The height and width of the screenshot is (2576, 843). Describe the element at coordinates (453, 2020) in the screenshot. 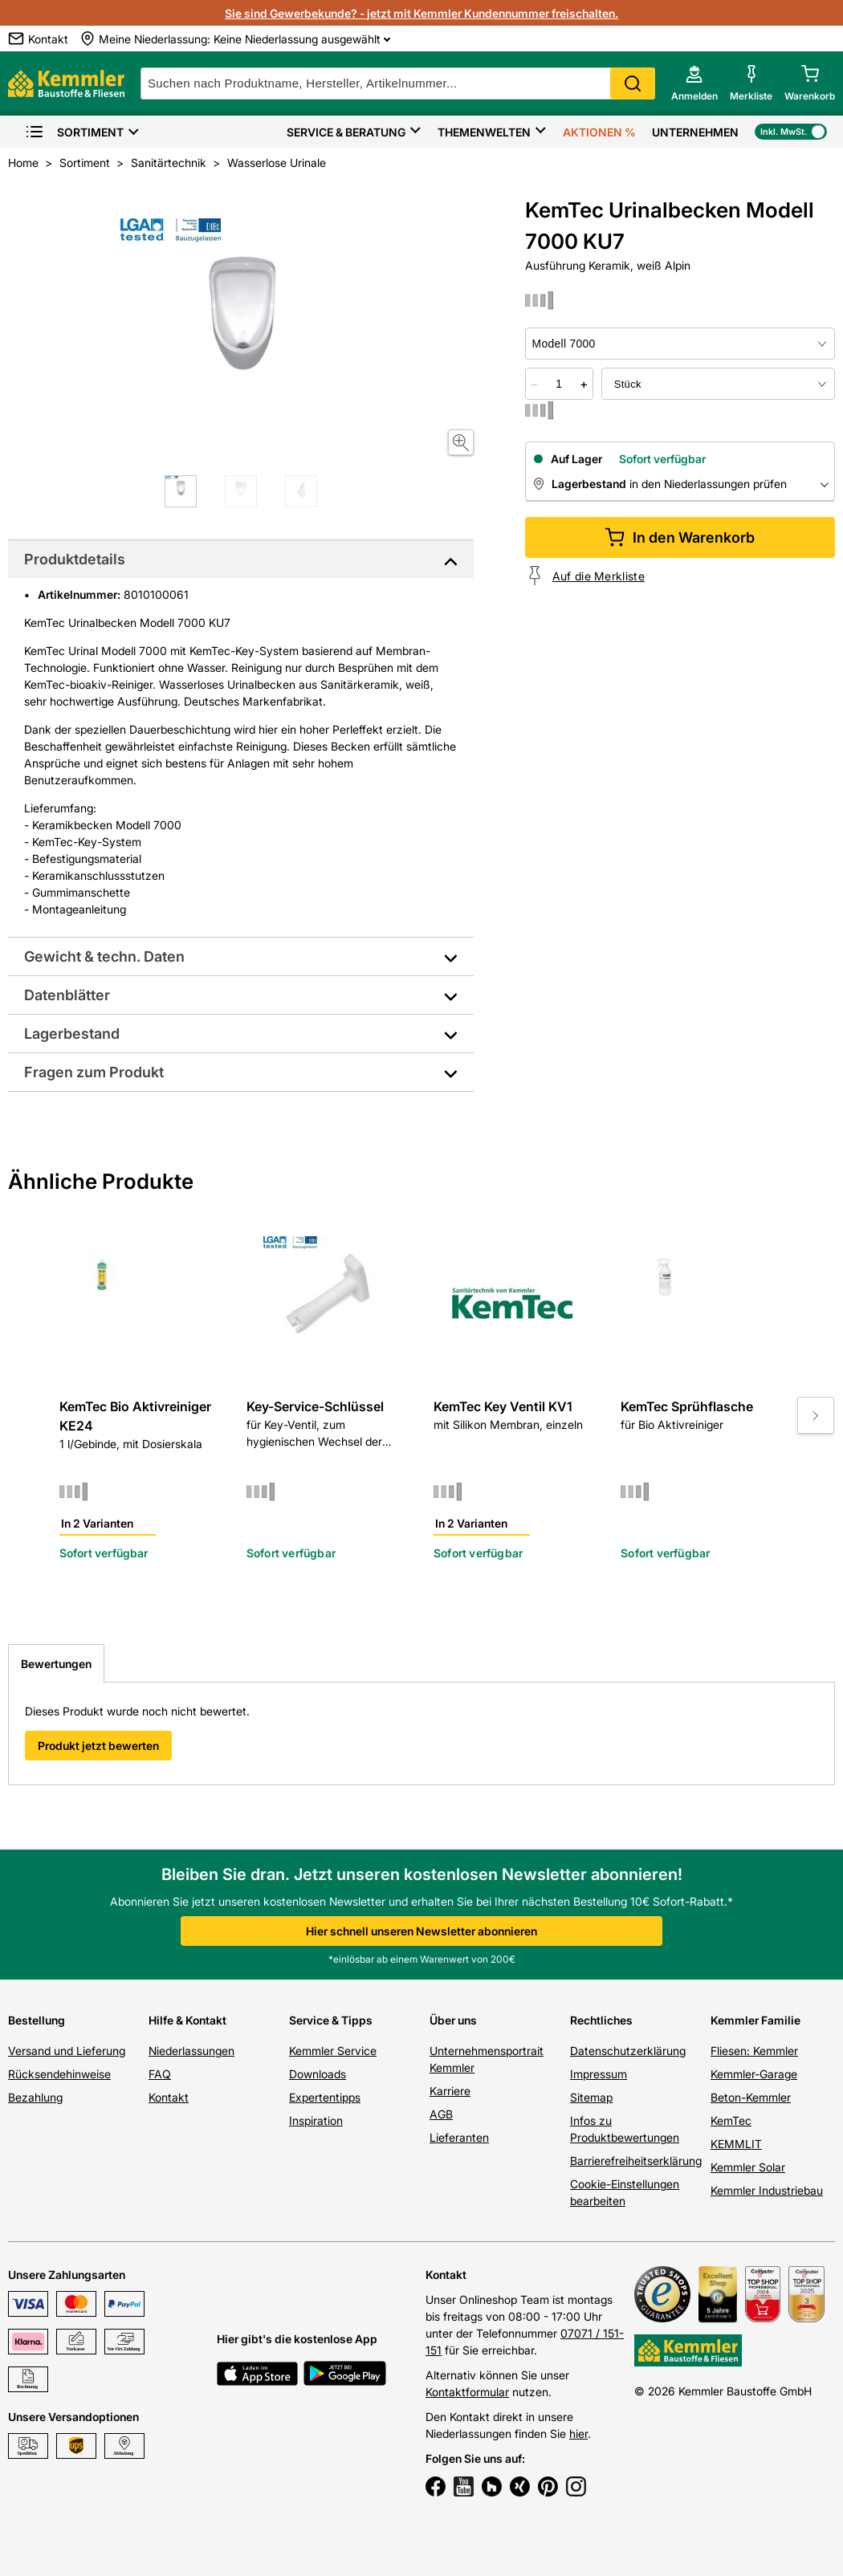

I see `Über uns` at that location.